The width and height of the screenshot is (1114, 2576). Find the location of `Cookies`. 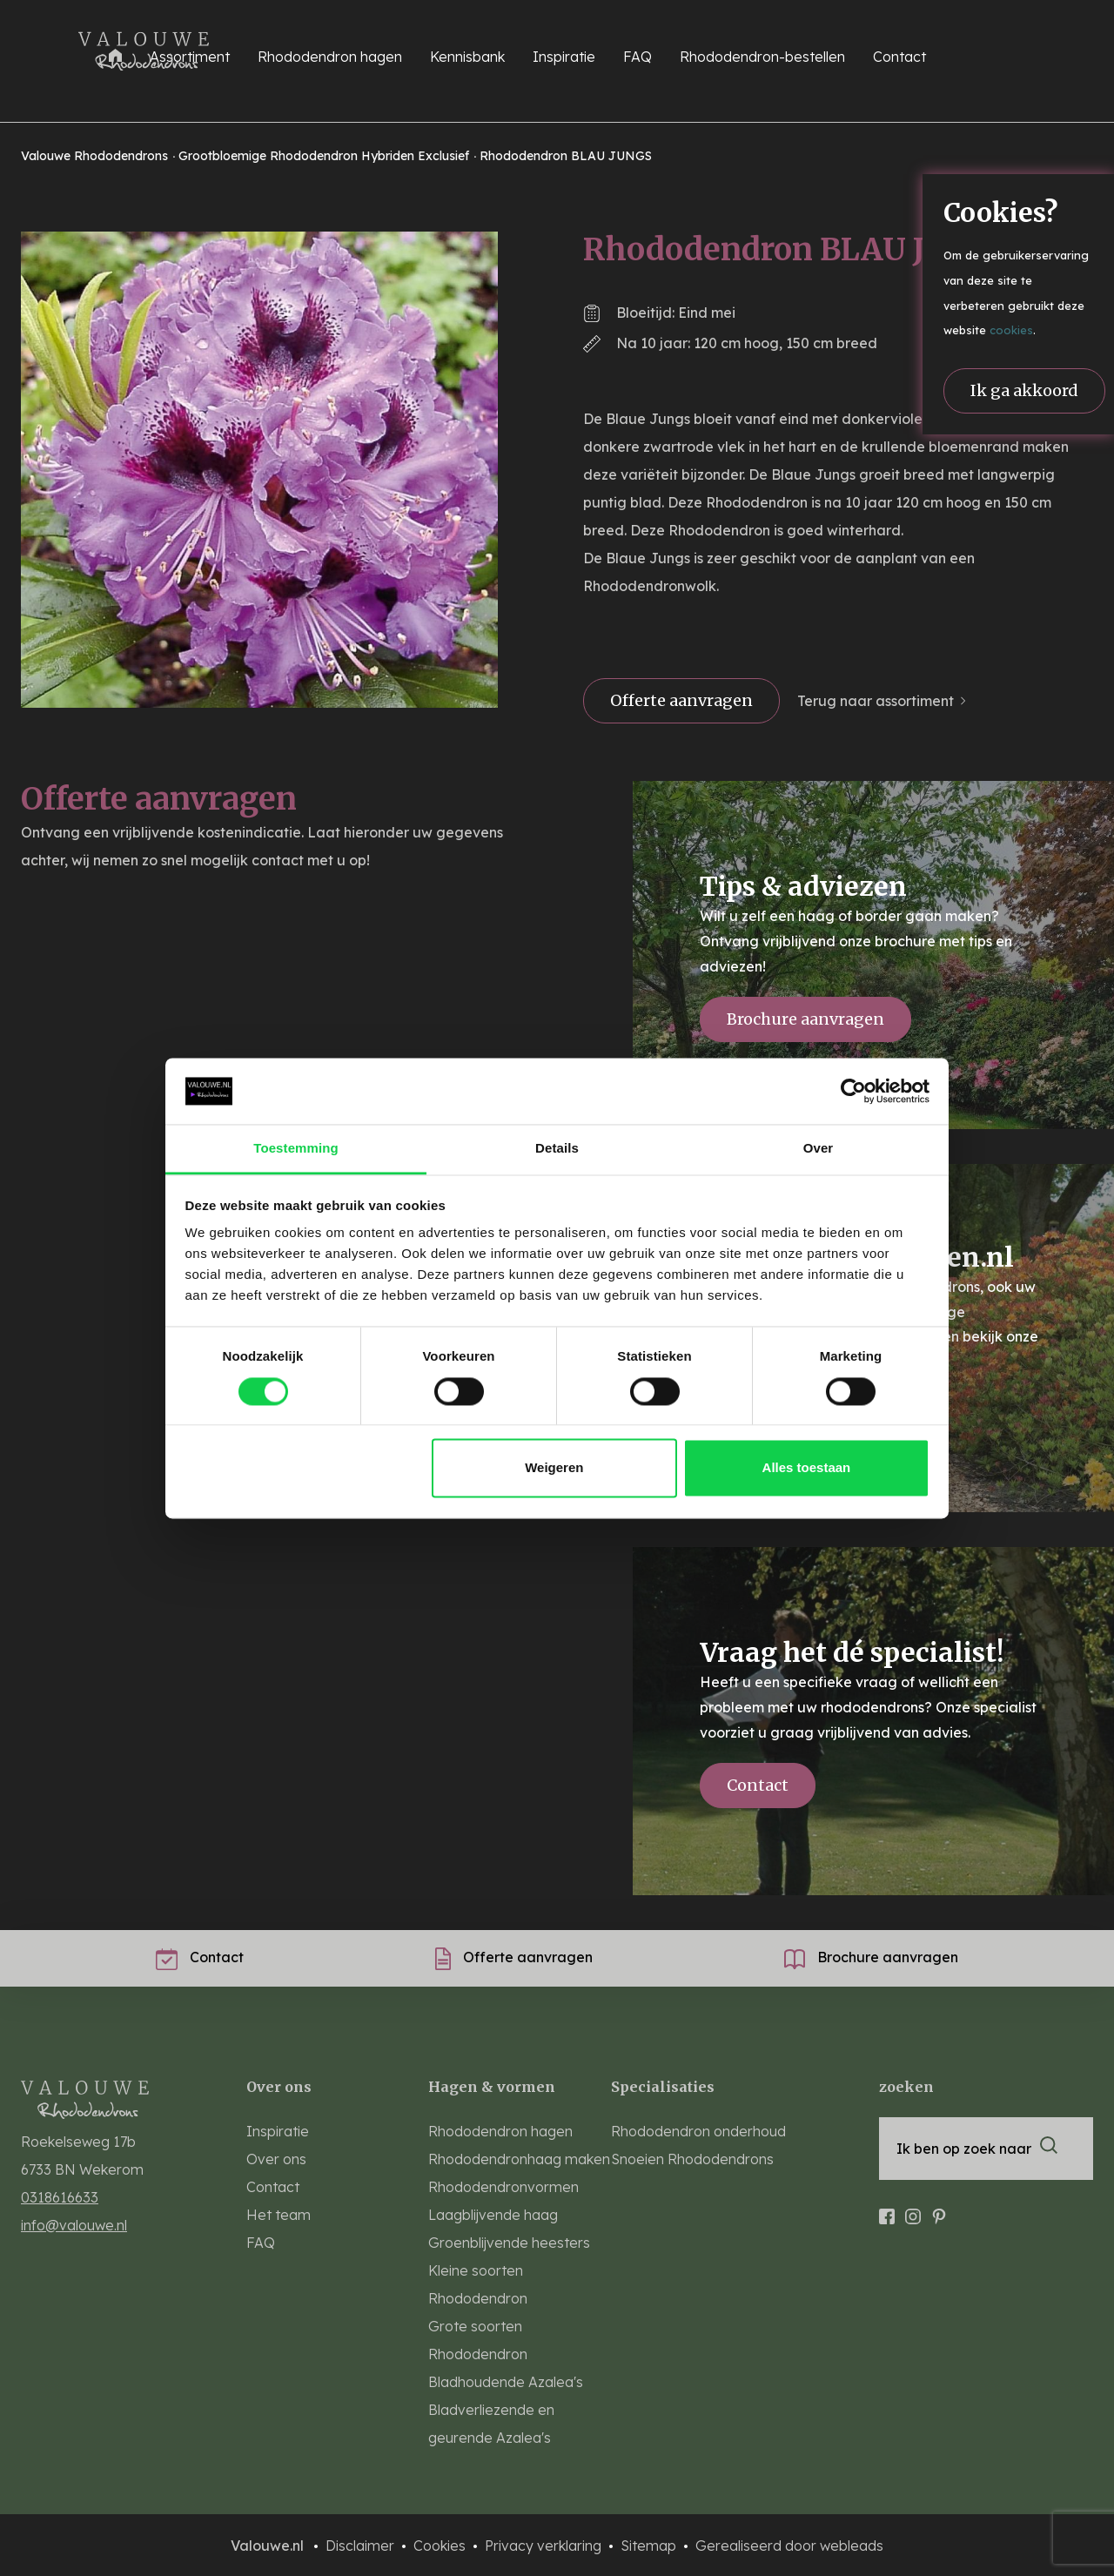

Cookies is located at coordinates (441, 2545).